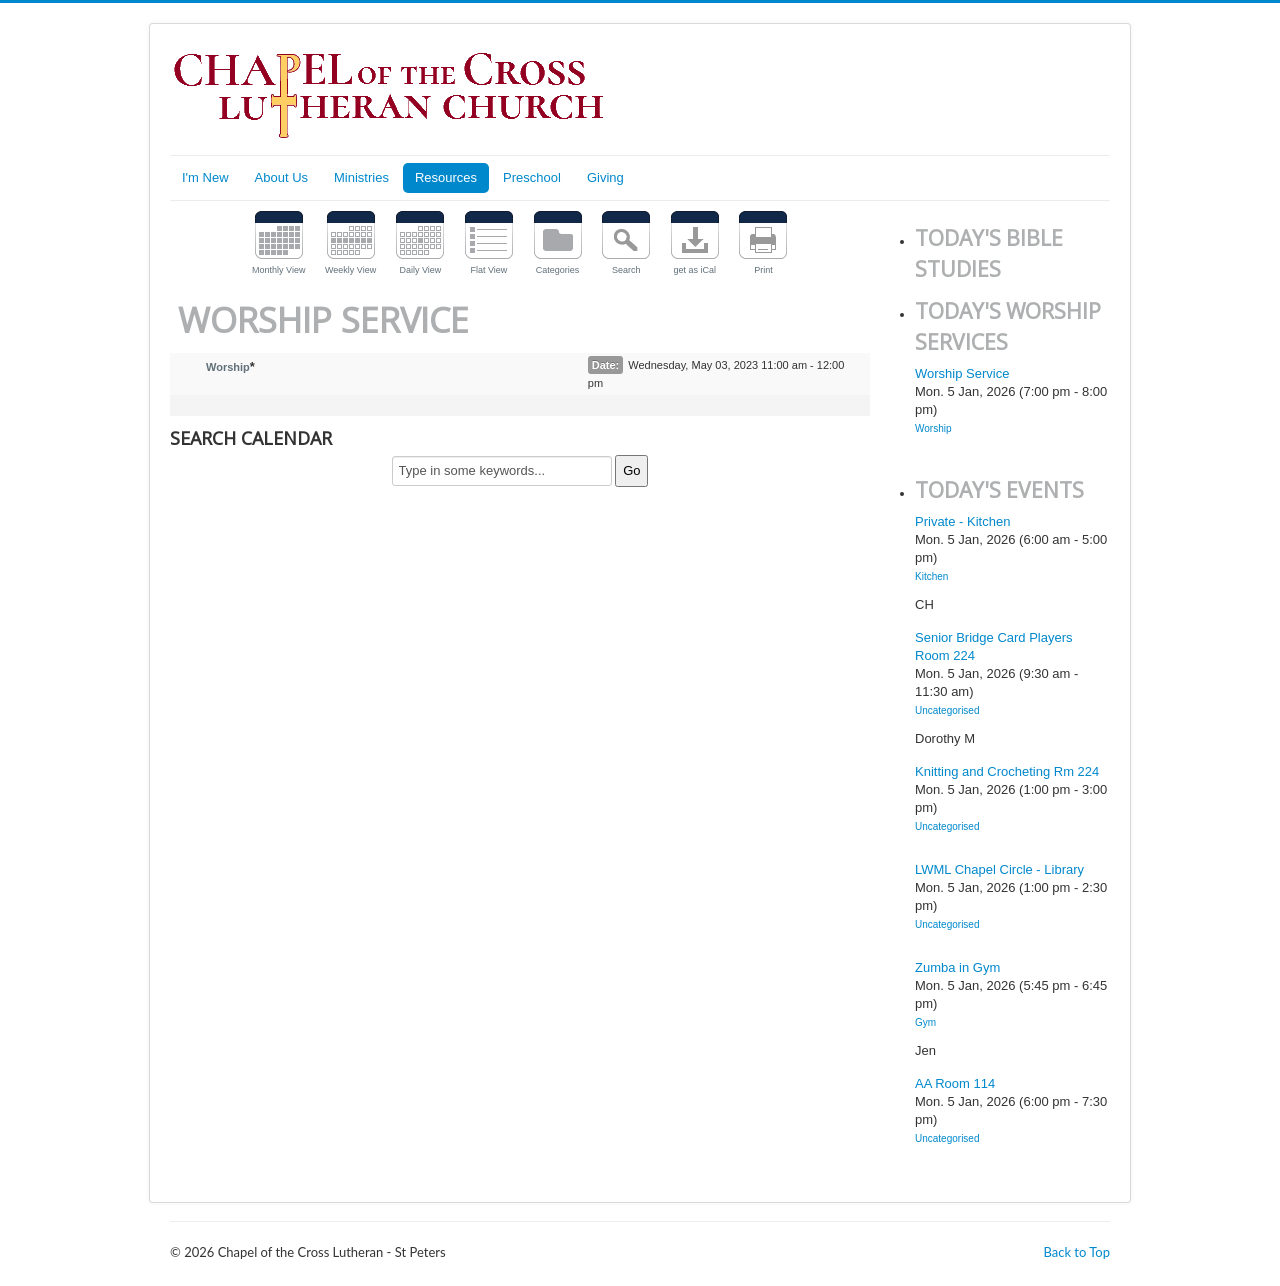 The height and width of the screenshot is (1286, 1280). I want to click on Zumba in Gym, so click(957, 967).